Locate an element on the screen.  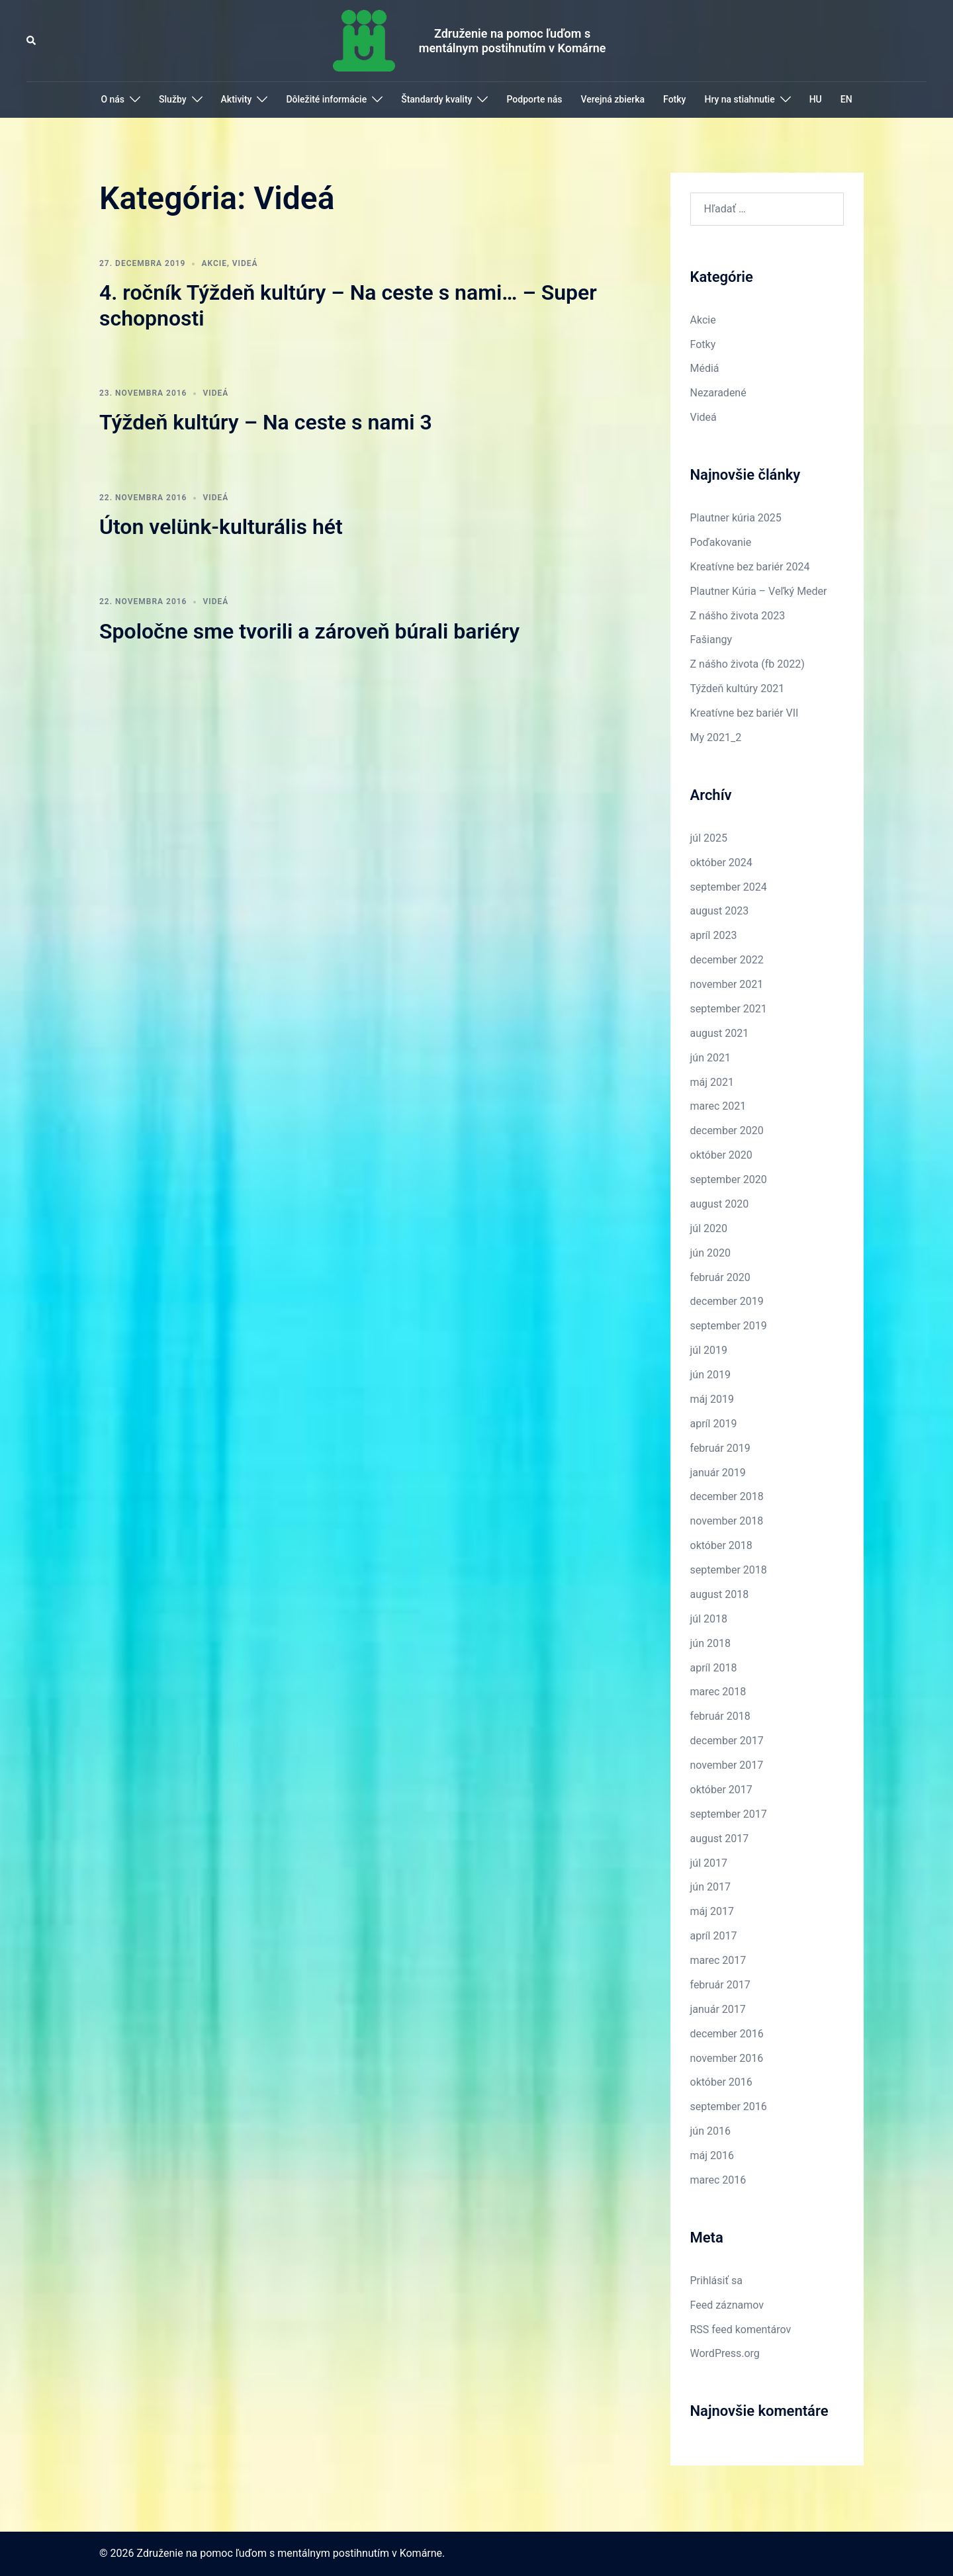
november 2018 is located at coordinates (727, 1521).